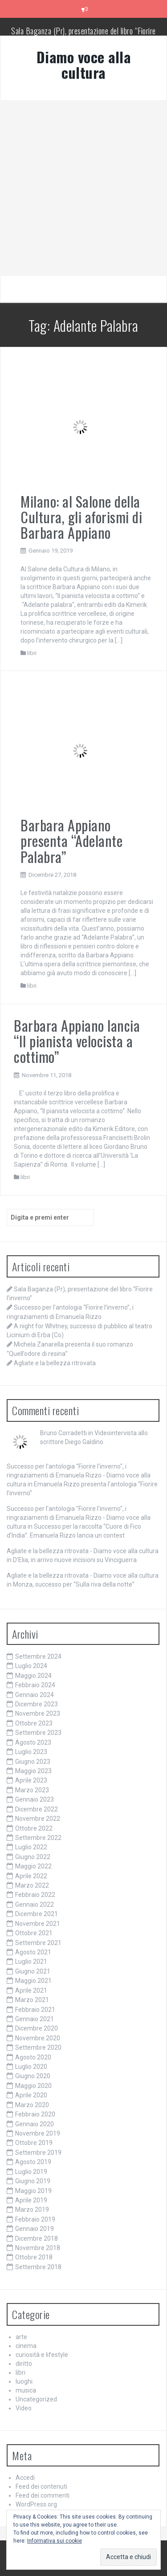 This screenshot has height=2576, width=167. What do you see at coordinates (31, 1780) in the screenshot?
I see `Aprile 2023` at bounding box center [31, 1780].